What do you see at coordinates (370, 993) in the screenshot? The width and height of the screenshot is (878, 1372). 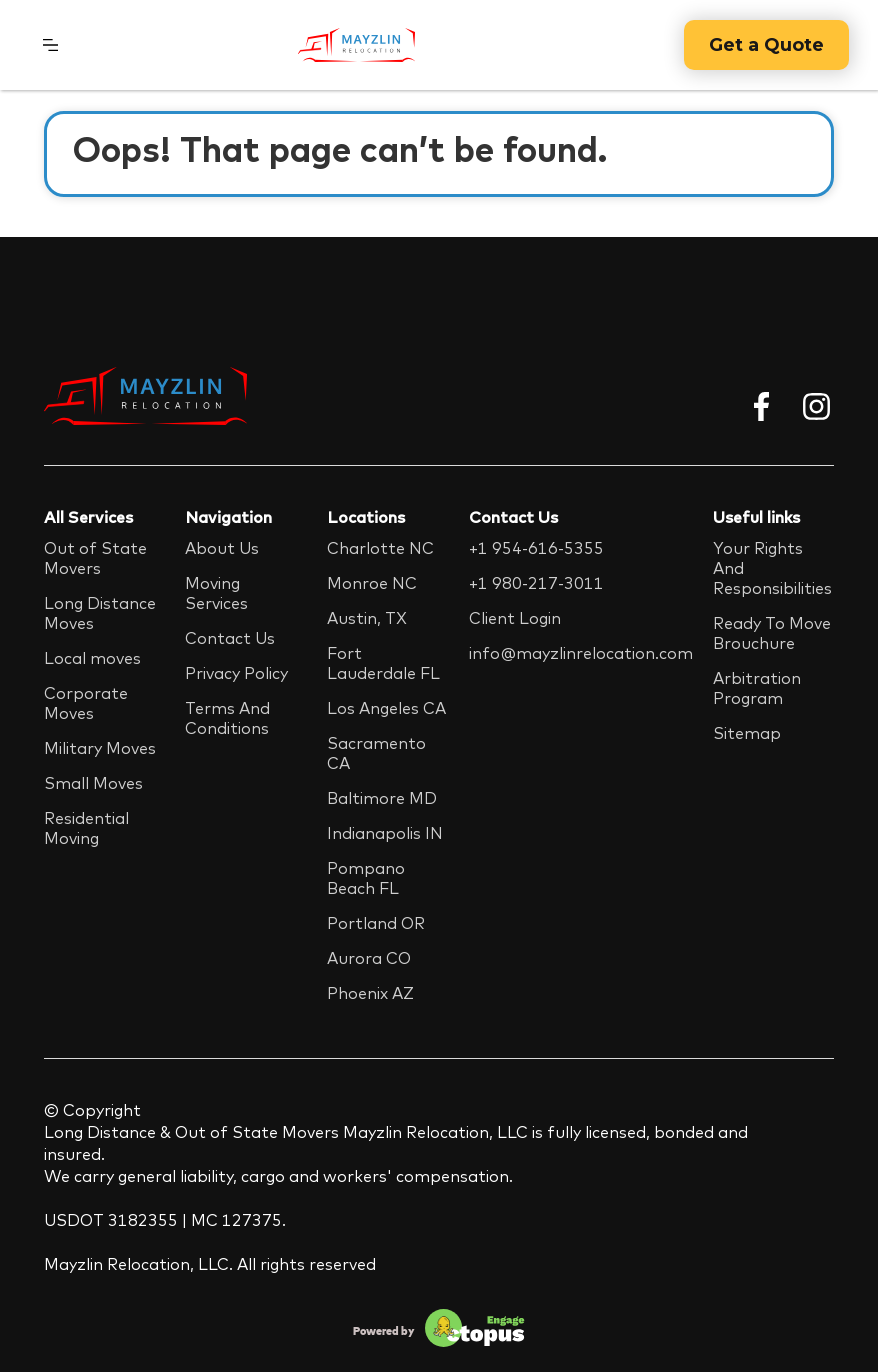 I see `Phoenix AZ` at bounding box center [370, 993].